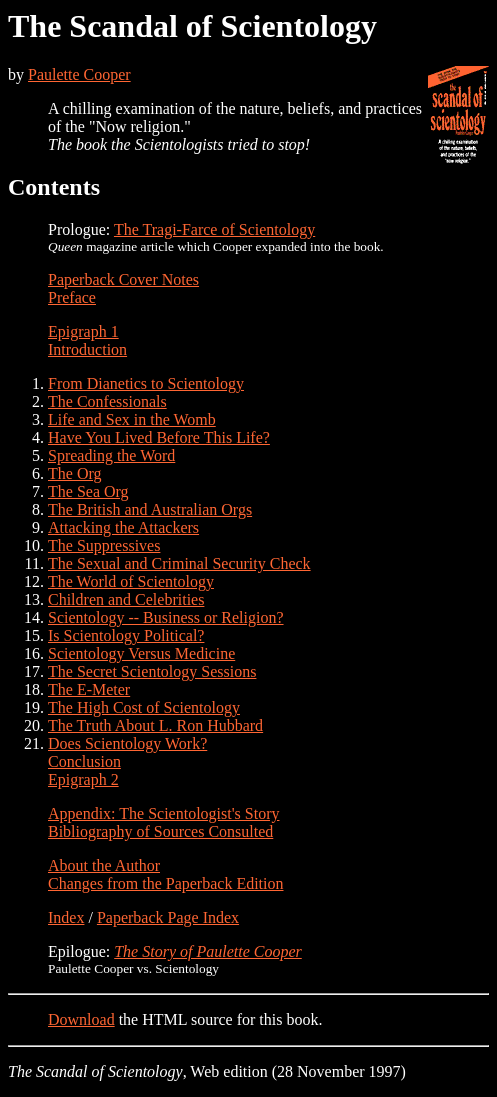 This screenshot has width=497, height=1097. What do you see at coordinates (123, 279) in the screenshot?
I see `Paperback Cover Notes` at bounding box center [123, 279].